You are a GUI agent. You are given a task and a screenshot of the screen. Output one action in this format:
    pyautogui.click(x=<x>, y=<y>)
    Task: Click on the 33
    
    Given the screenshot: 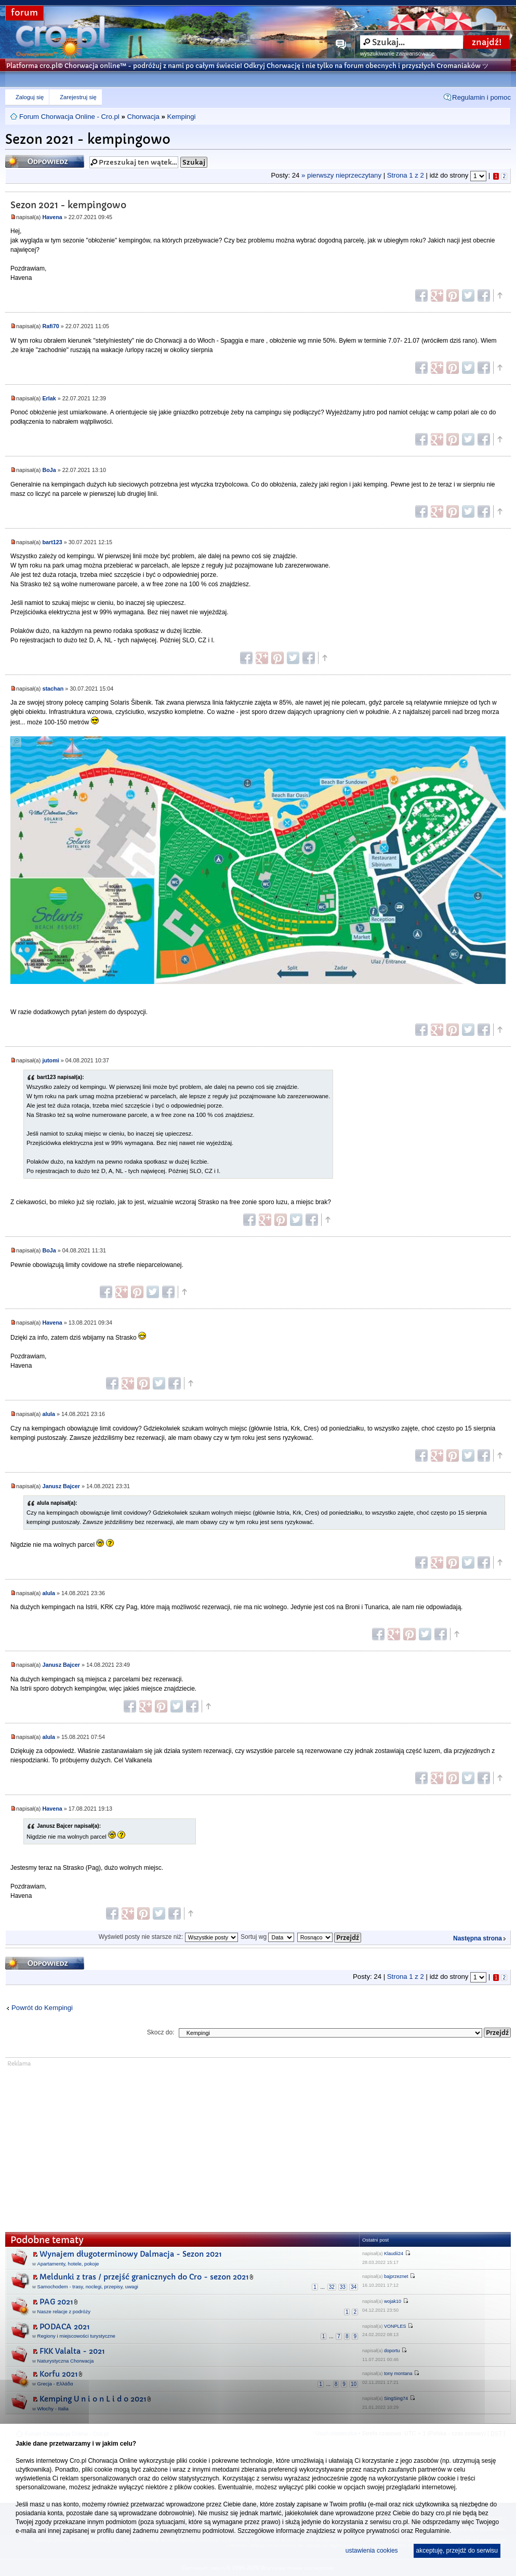 What is the action you would take?
    pyautogui.click(x=343, y=2287)
    